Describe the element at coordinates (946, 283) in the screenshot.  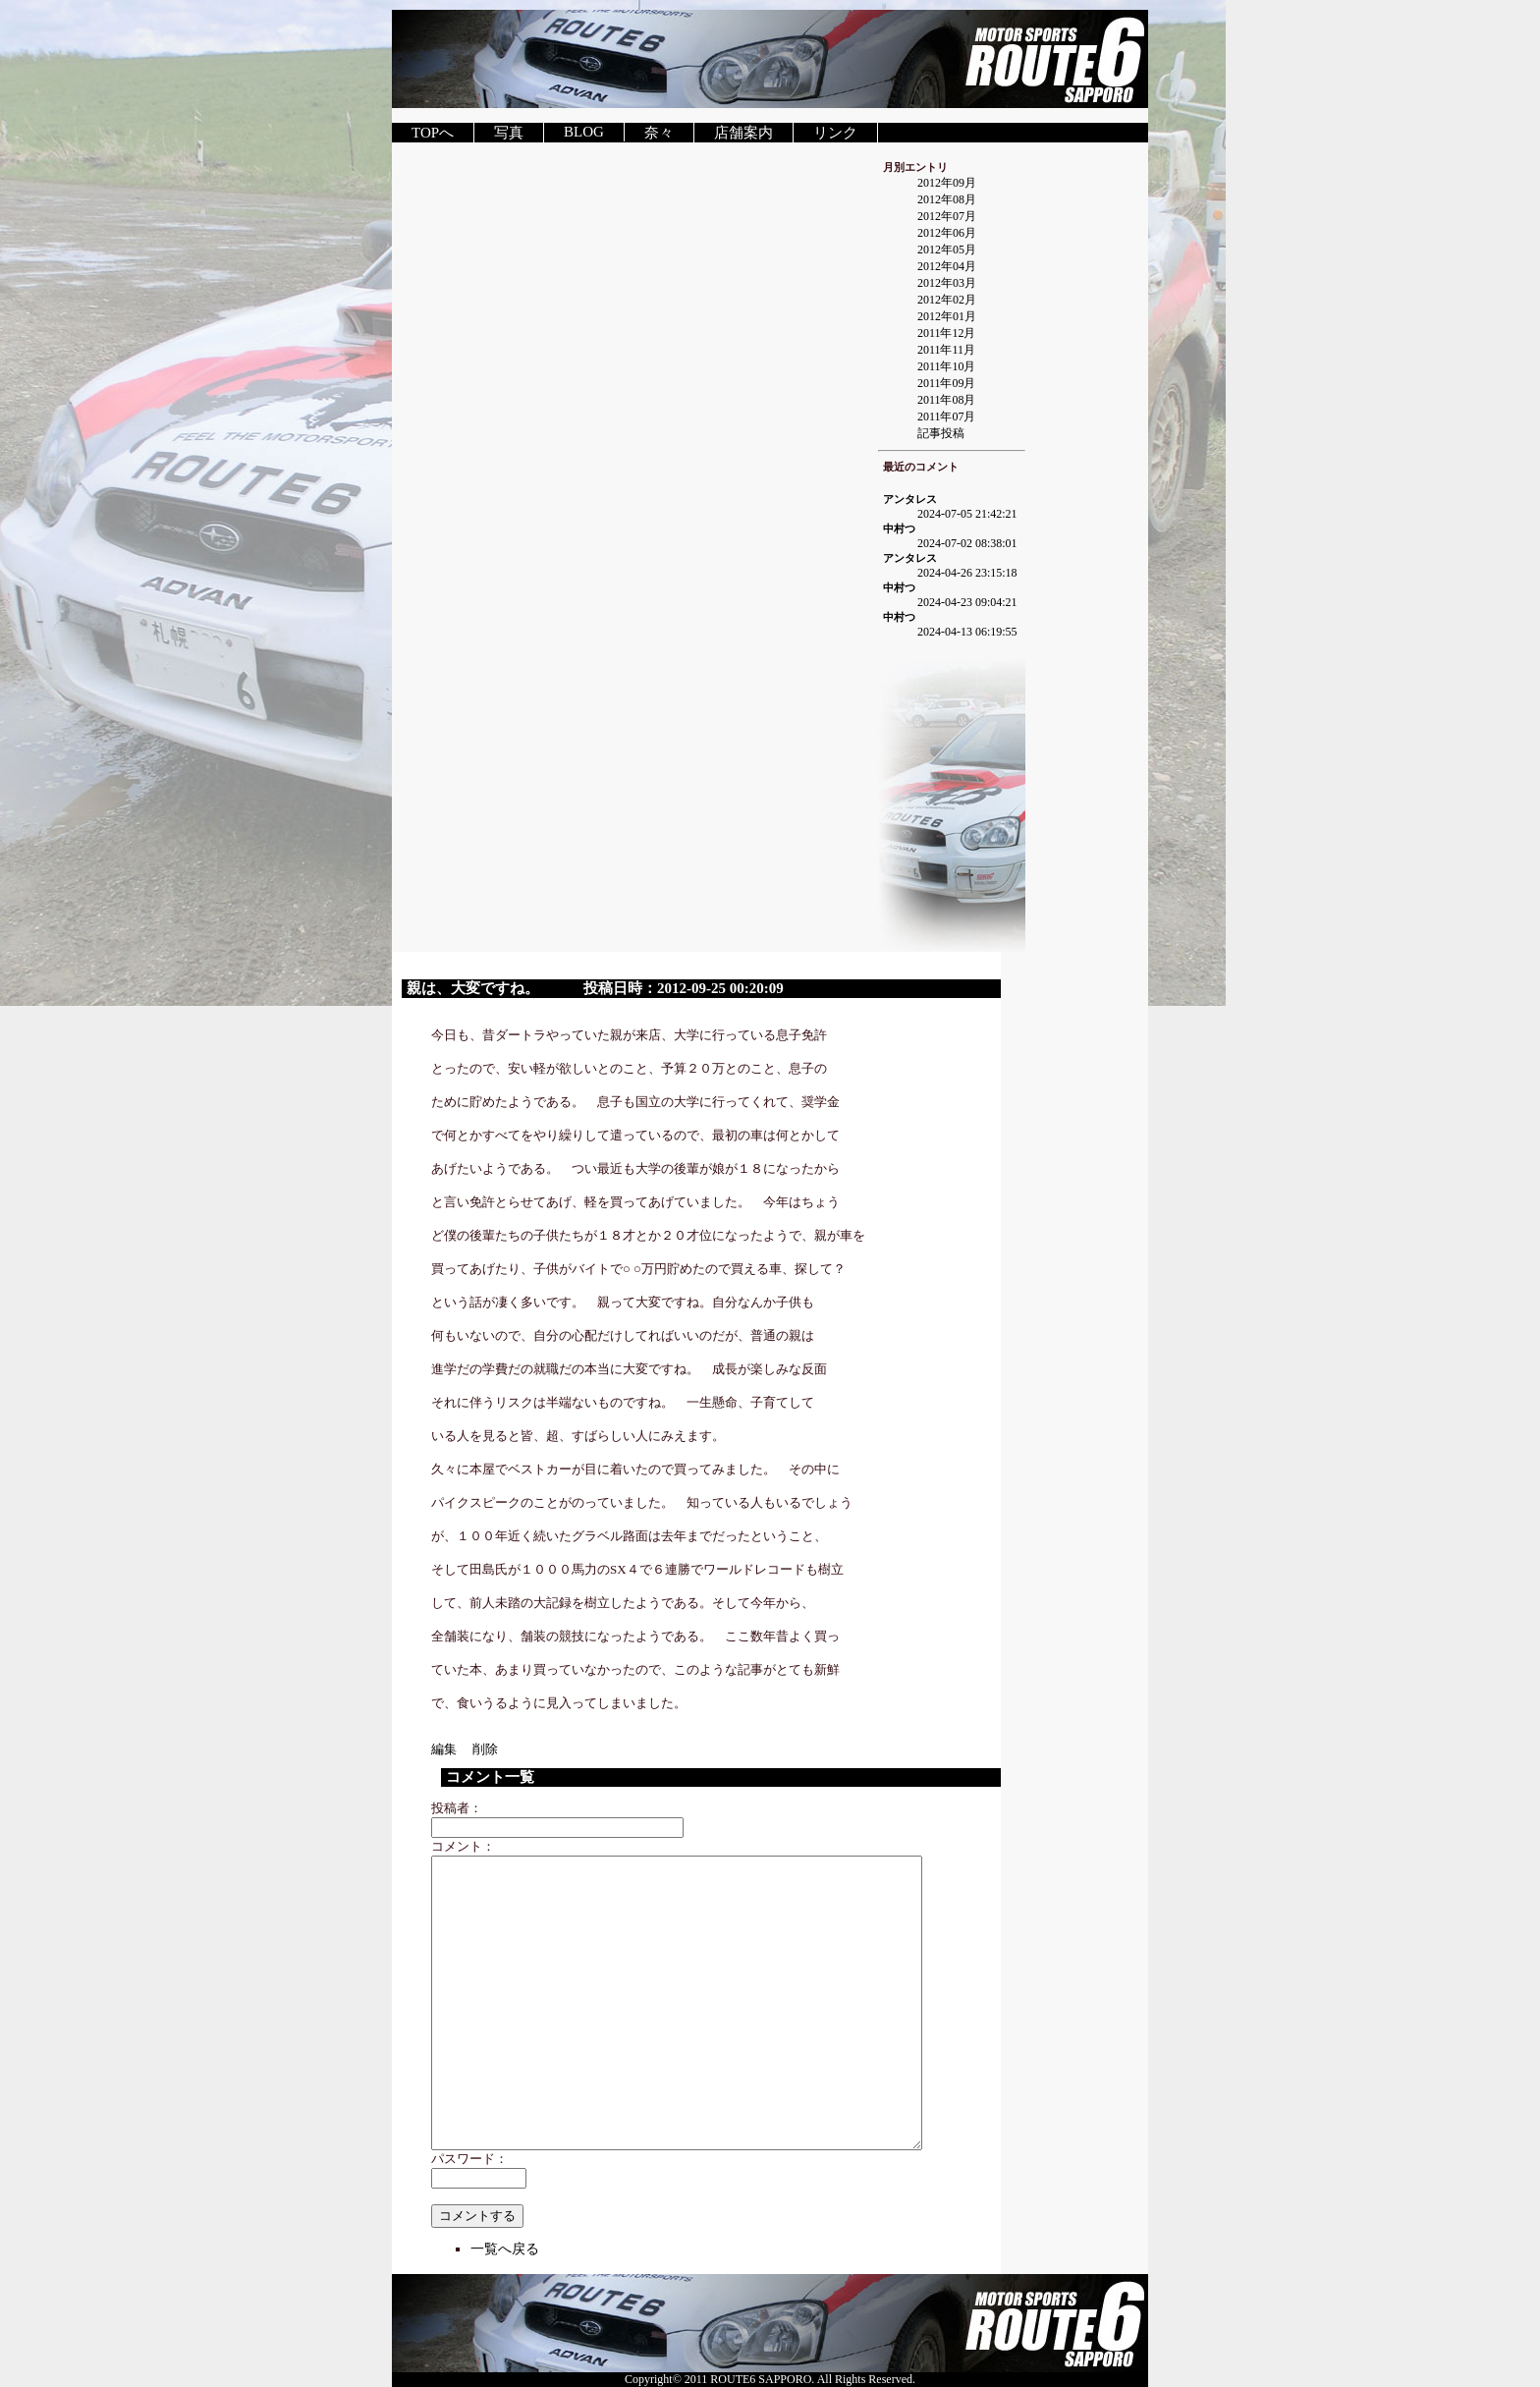
I see `2012年03月` at that location.